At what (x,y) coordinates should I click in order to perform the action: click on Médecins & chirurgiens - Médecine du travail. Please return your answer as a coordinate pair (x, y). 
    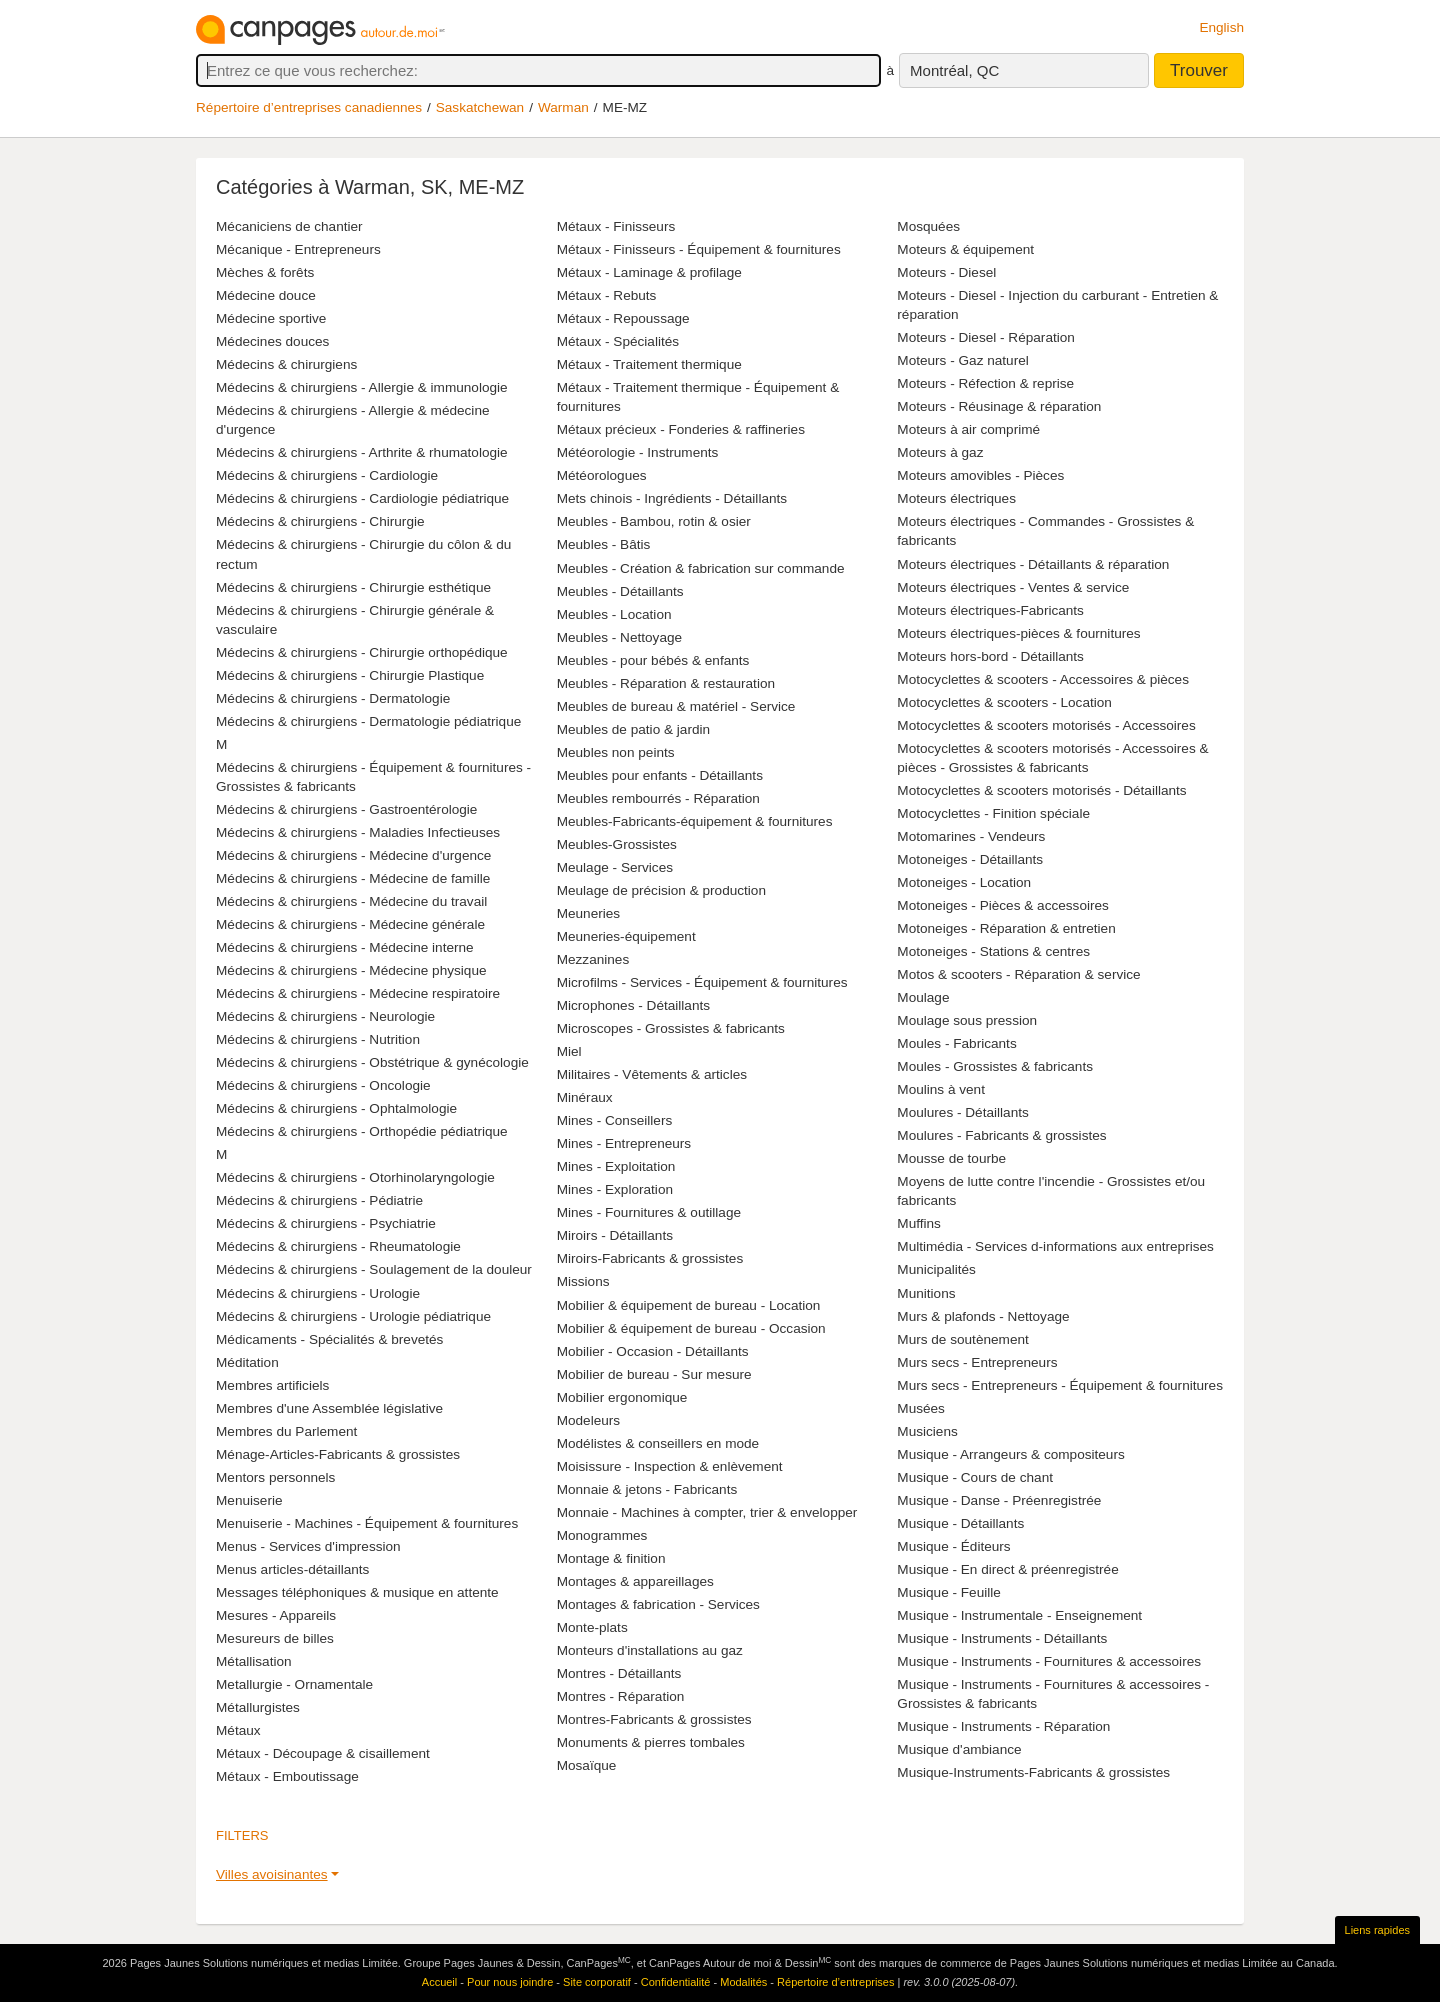
    Looking at the image, I should click on (351, 901).